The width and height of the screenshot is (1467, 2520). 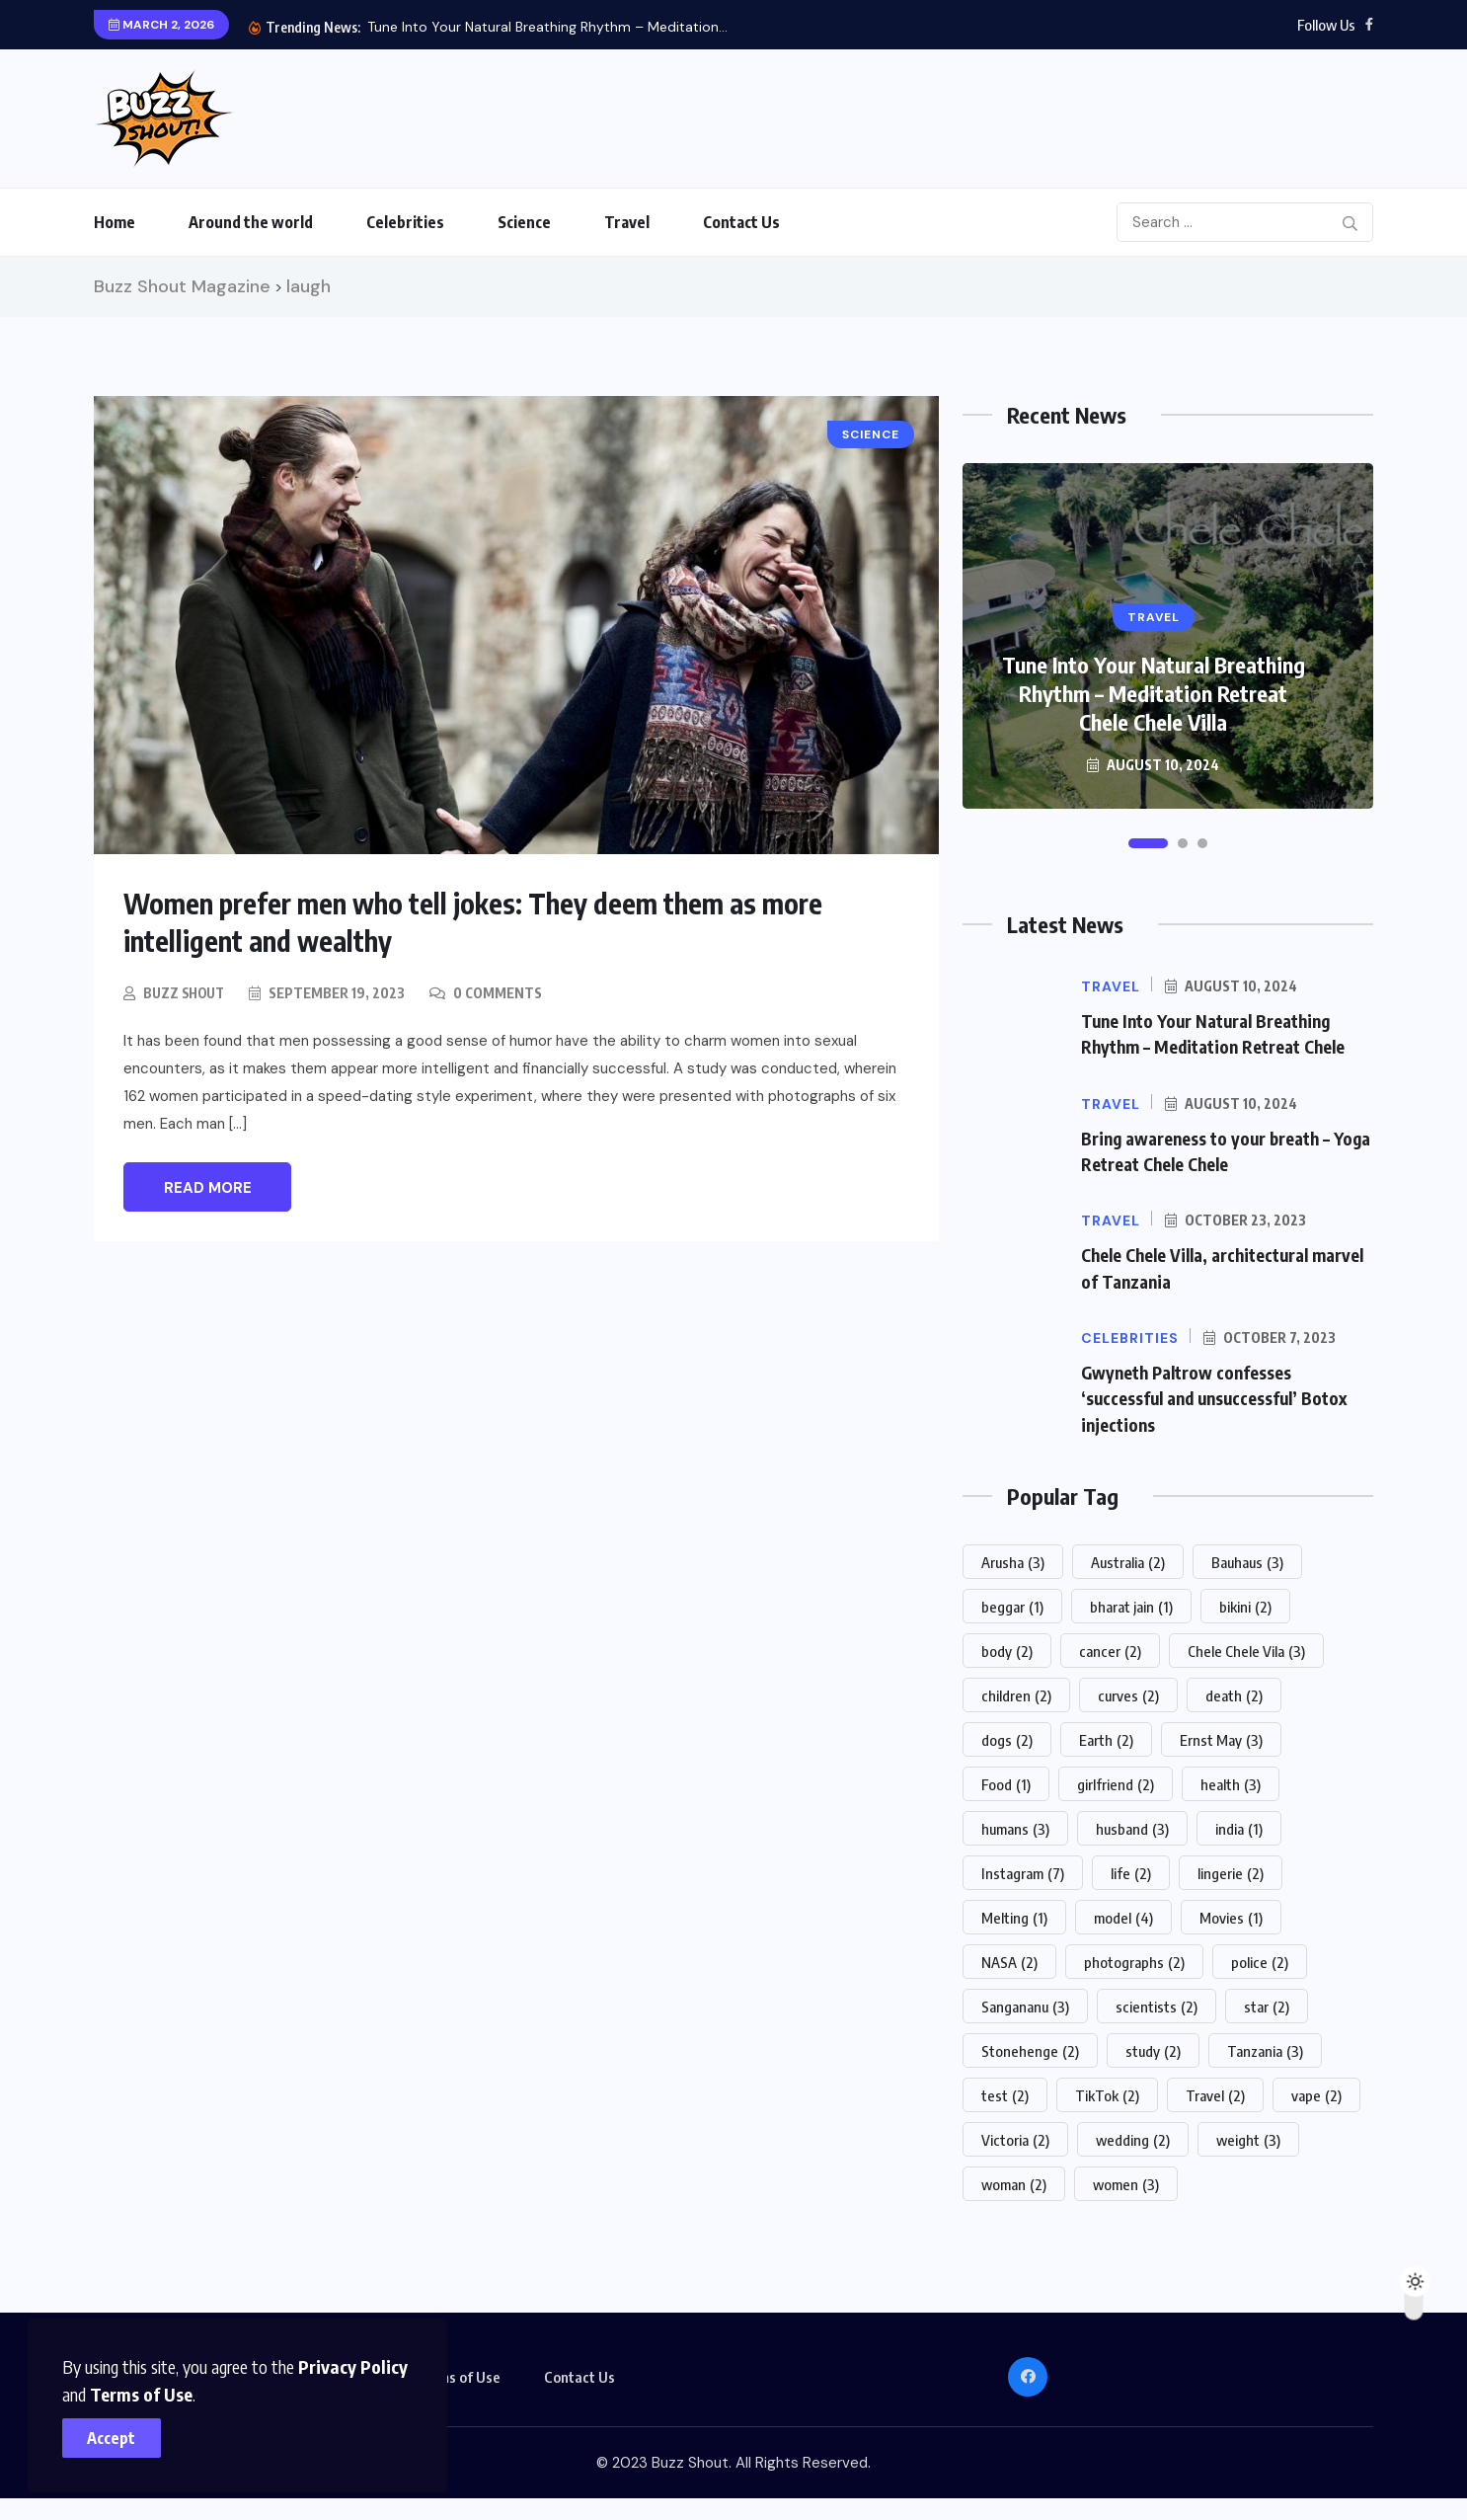 I want to click on health [health (3 items)], so click(x=1230, y=1781).